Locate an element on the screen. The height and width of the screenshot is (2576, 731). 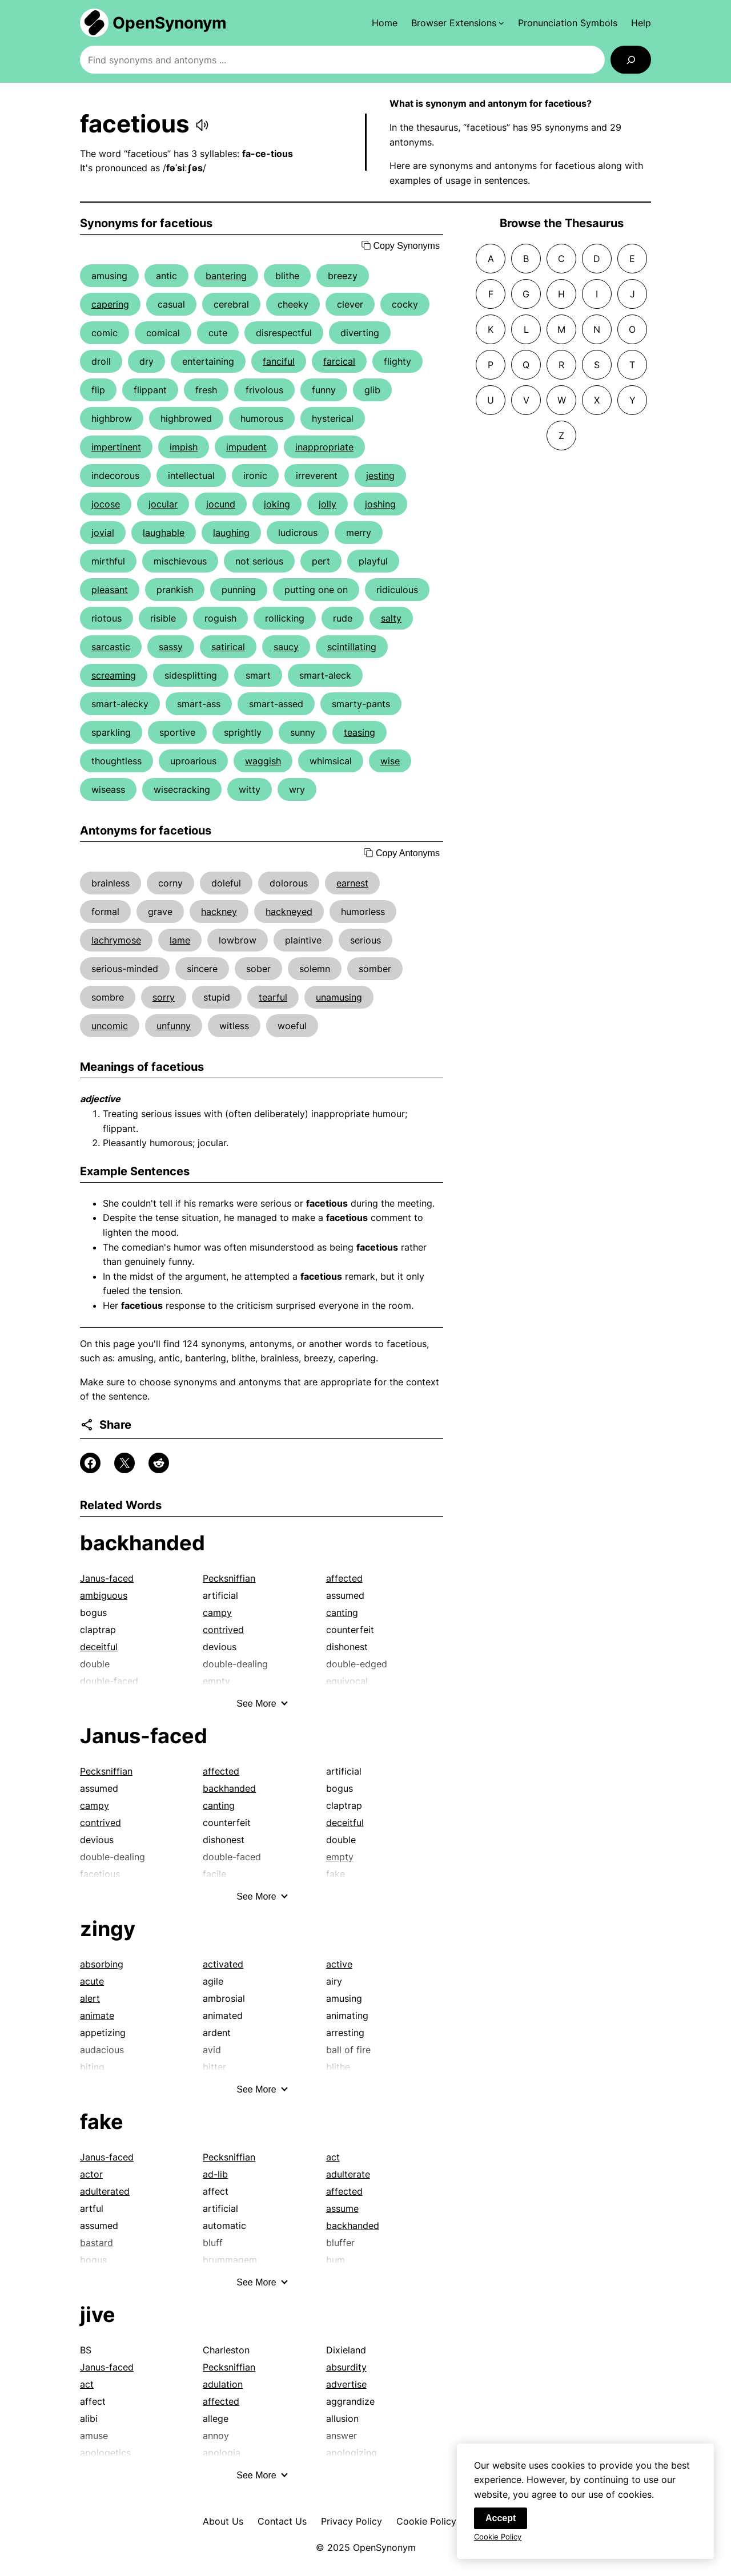
ad-lib is located at coordinates (215, 2174).